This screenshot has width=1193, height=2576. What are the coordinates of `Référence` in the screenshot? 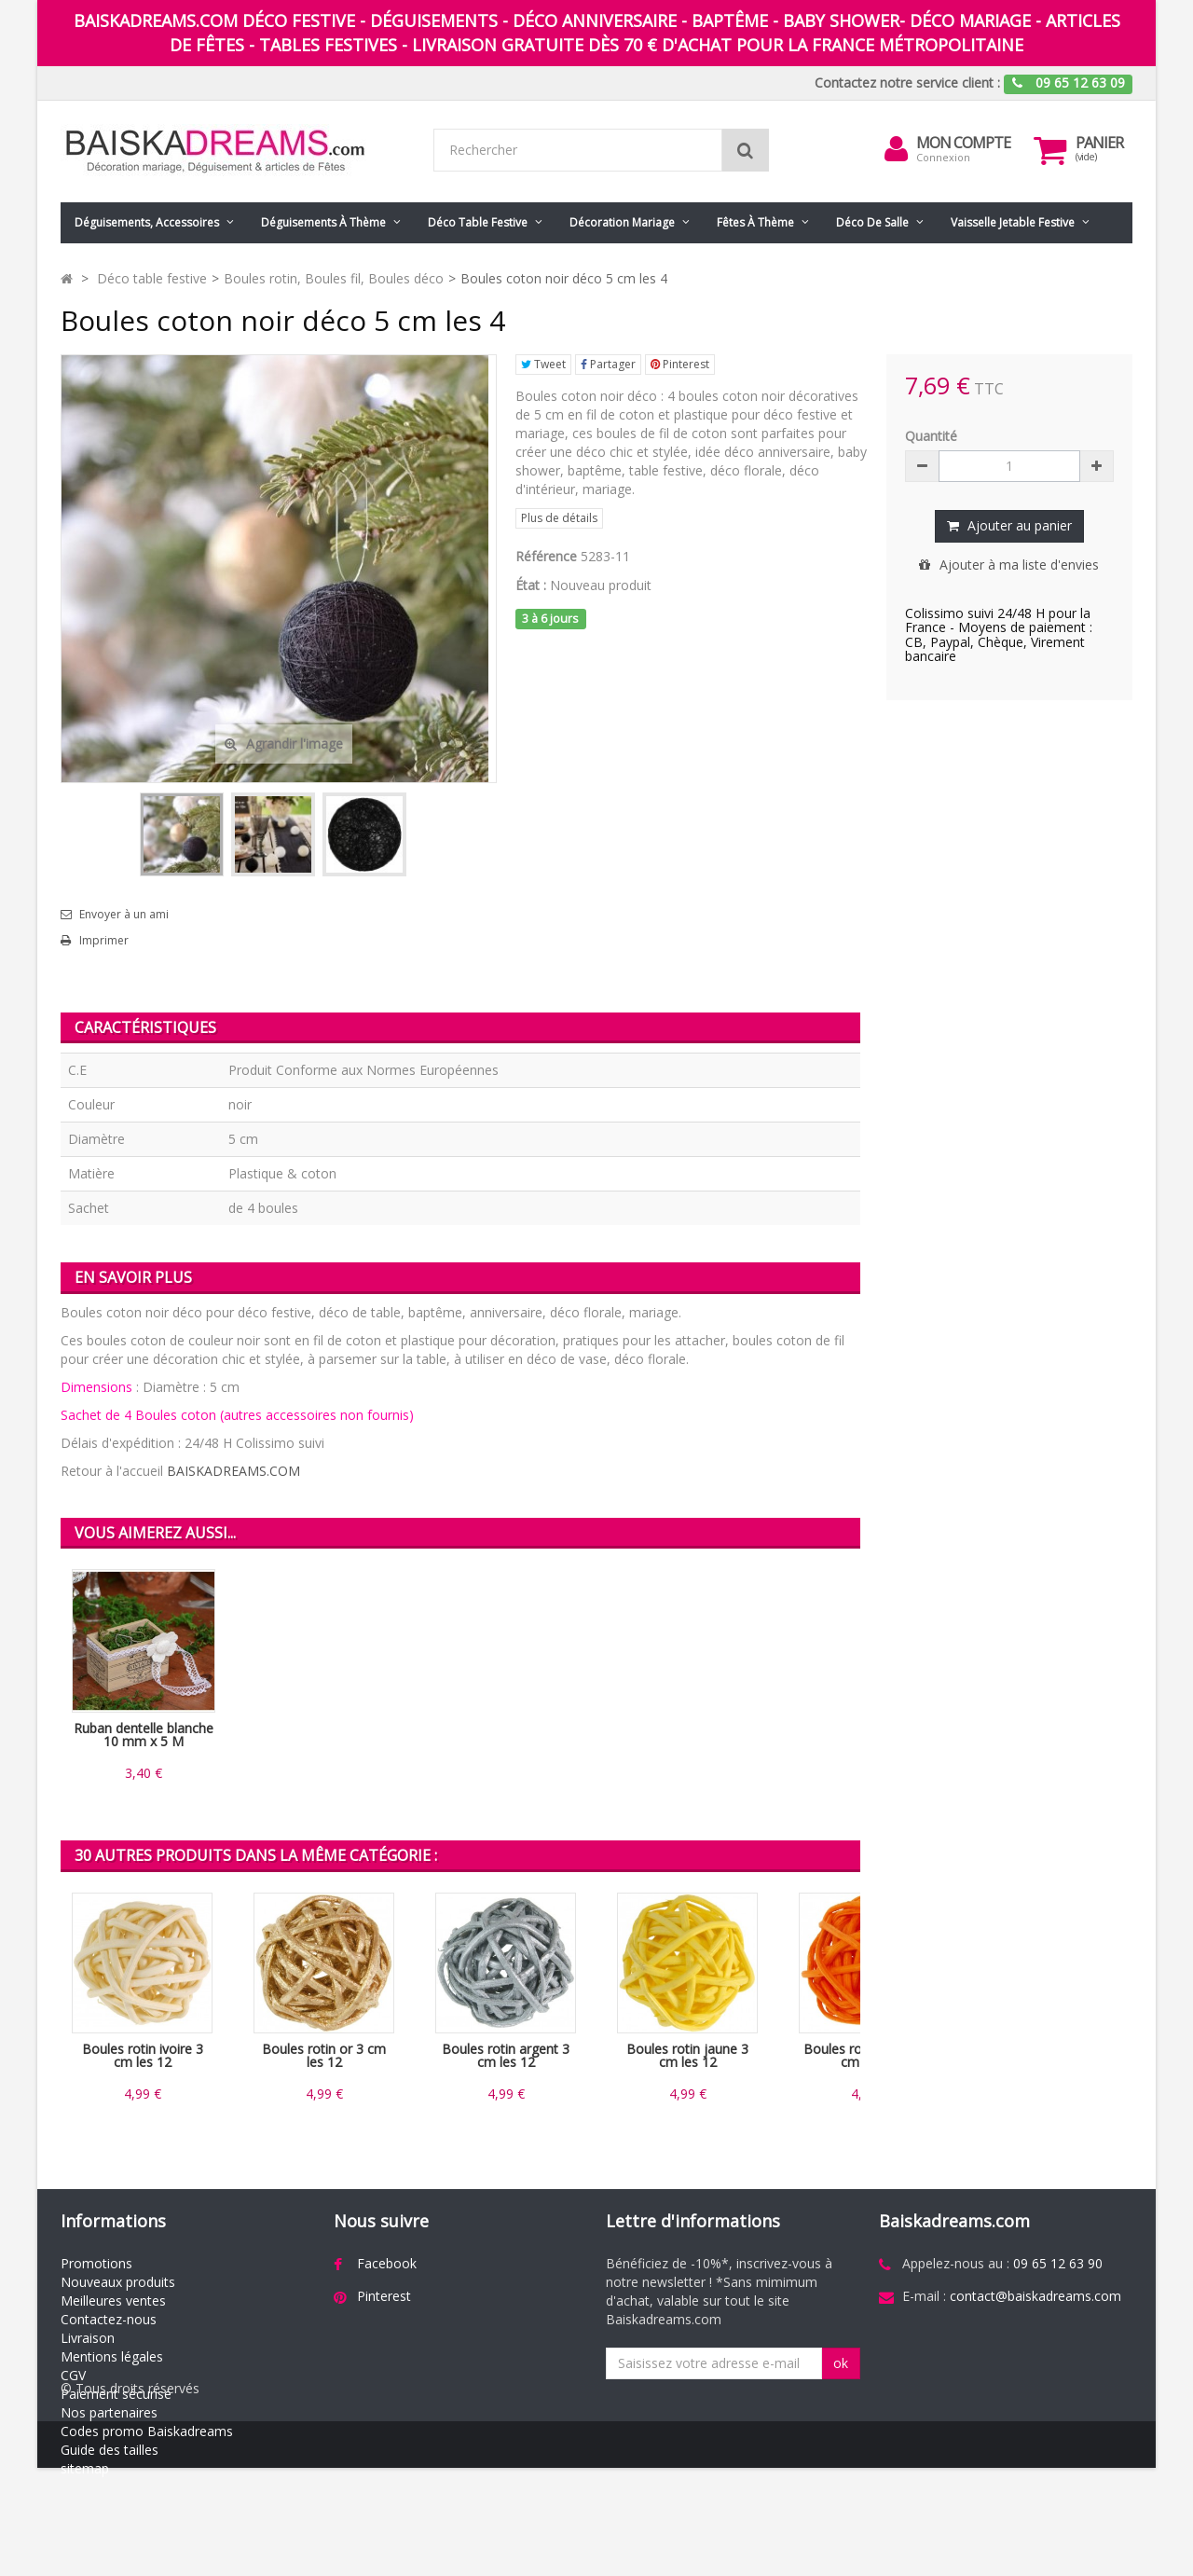 It's located at (546, 556).